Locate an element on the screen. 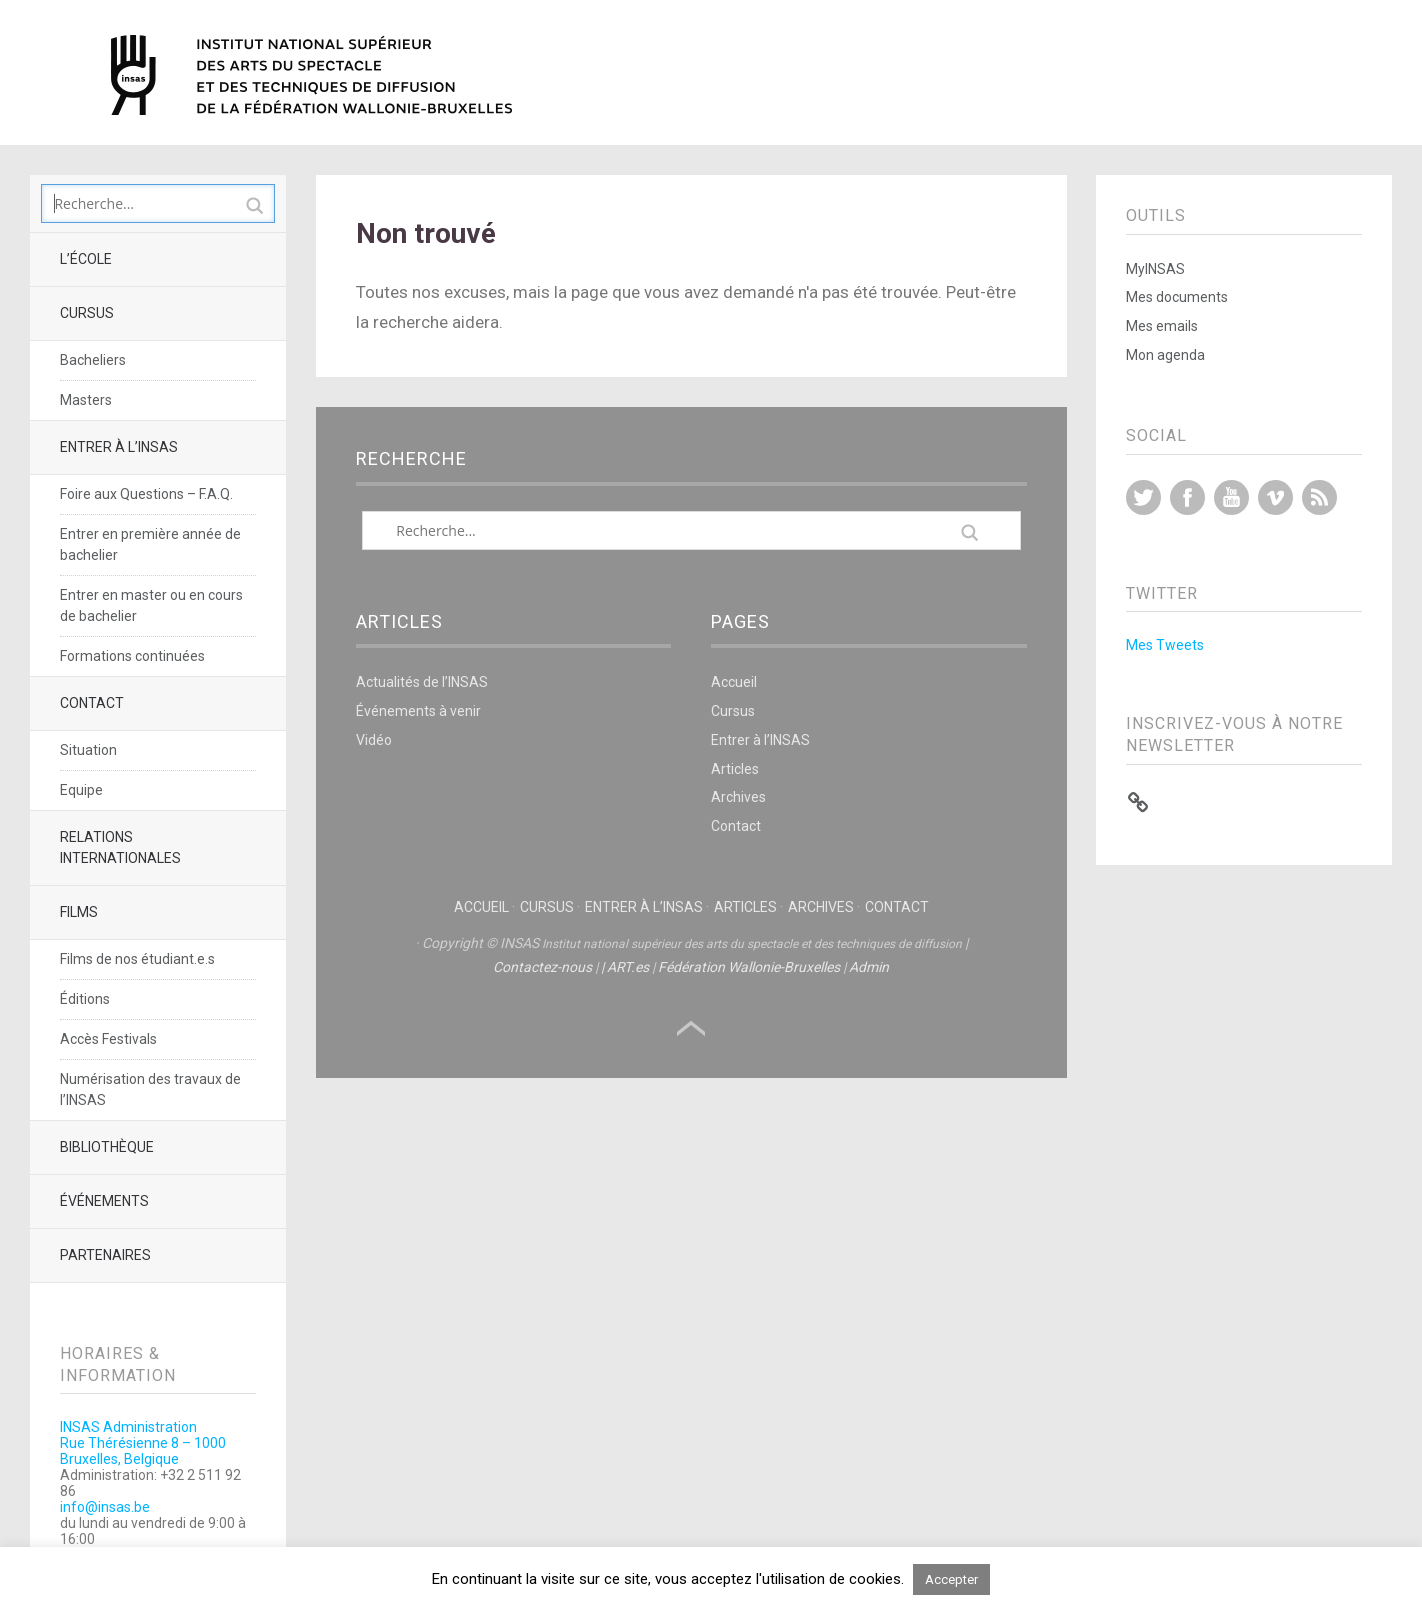 This screenshot has width=1422, height=1607. Fédération Wallonie-Bruxelles is located at coordinates (749, 967).